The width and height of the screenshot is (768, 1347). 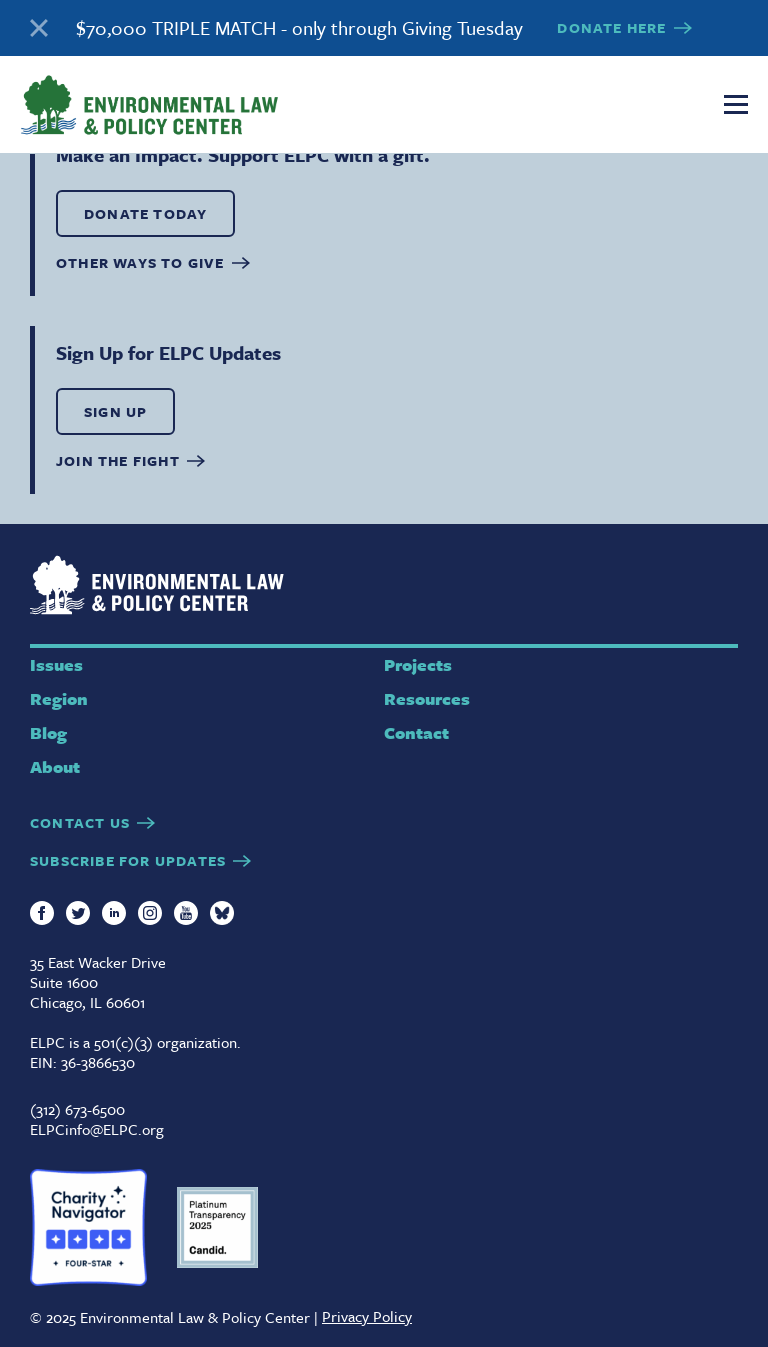 I want to click on CONTACT US, so click(x=80, y=822).